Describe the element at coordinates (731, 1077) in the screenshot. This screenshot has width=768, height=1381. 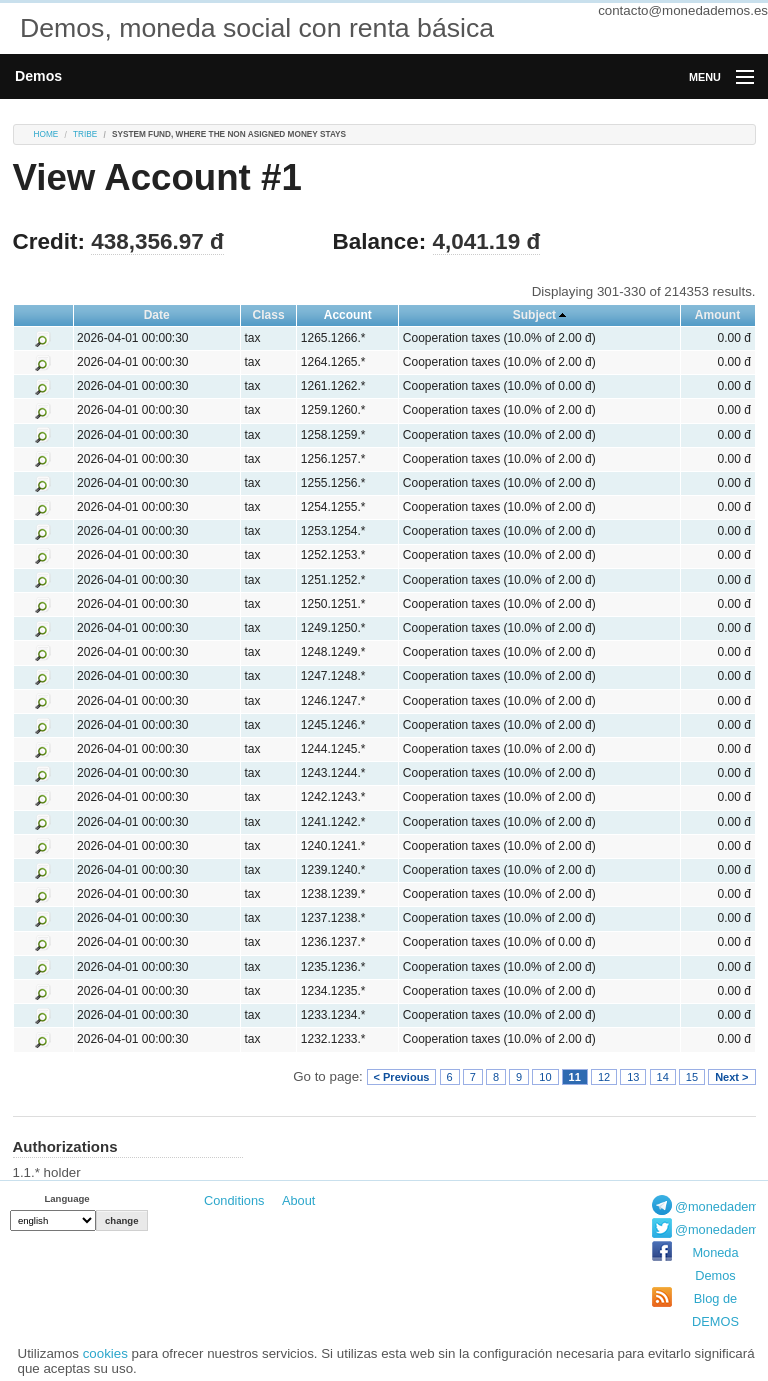
I see `Next >` at that location.